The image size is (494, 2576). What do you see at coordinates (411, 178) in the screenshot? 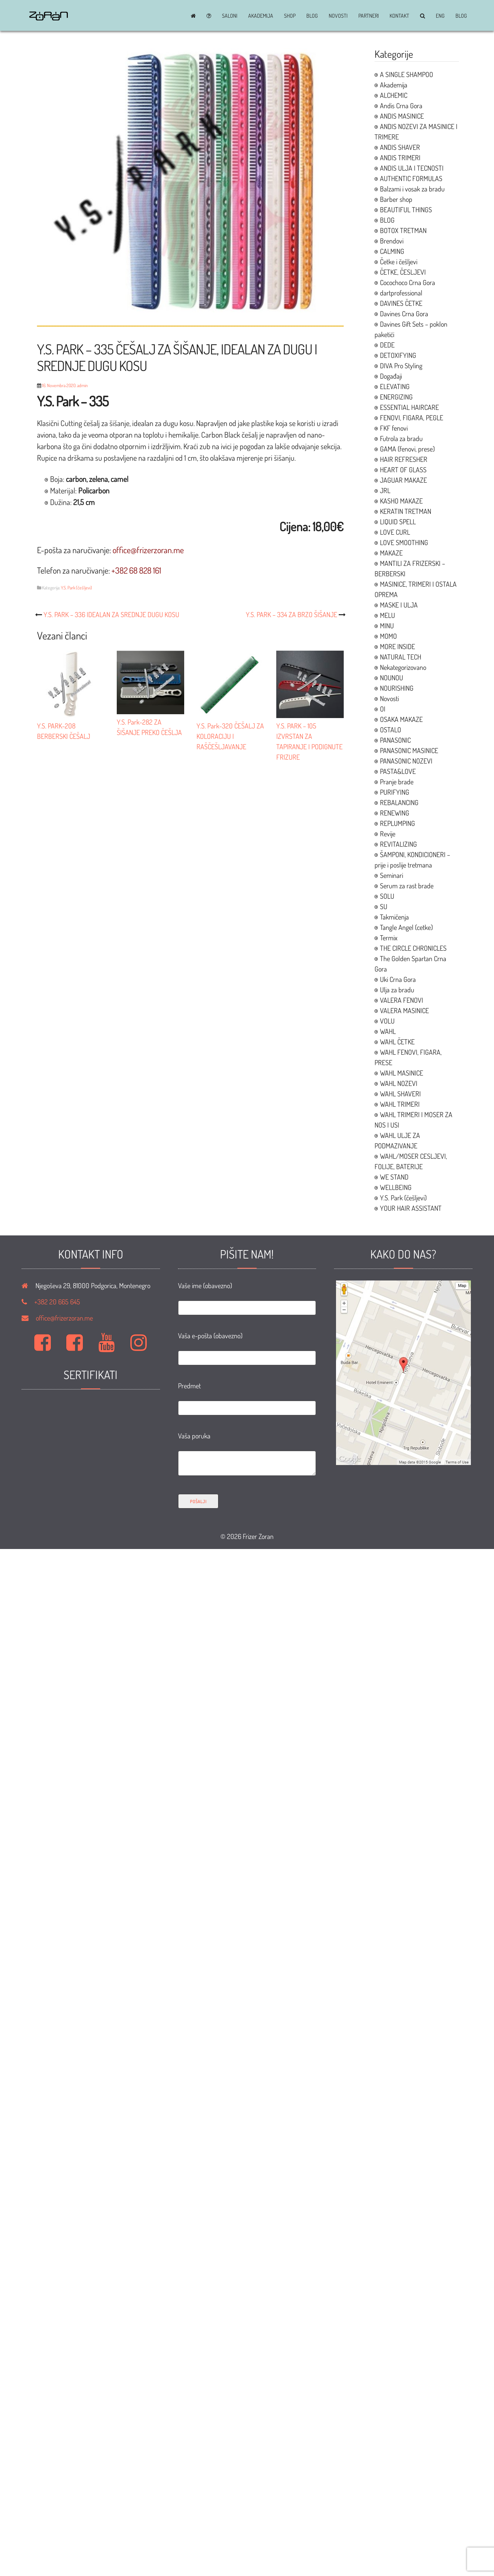
I see `AUTHENTIC FORMULAS` at bounding box center [411, 178].